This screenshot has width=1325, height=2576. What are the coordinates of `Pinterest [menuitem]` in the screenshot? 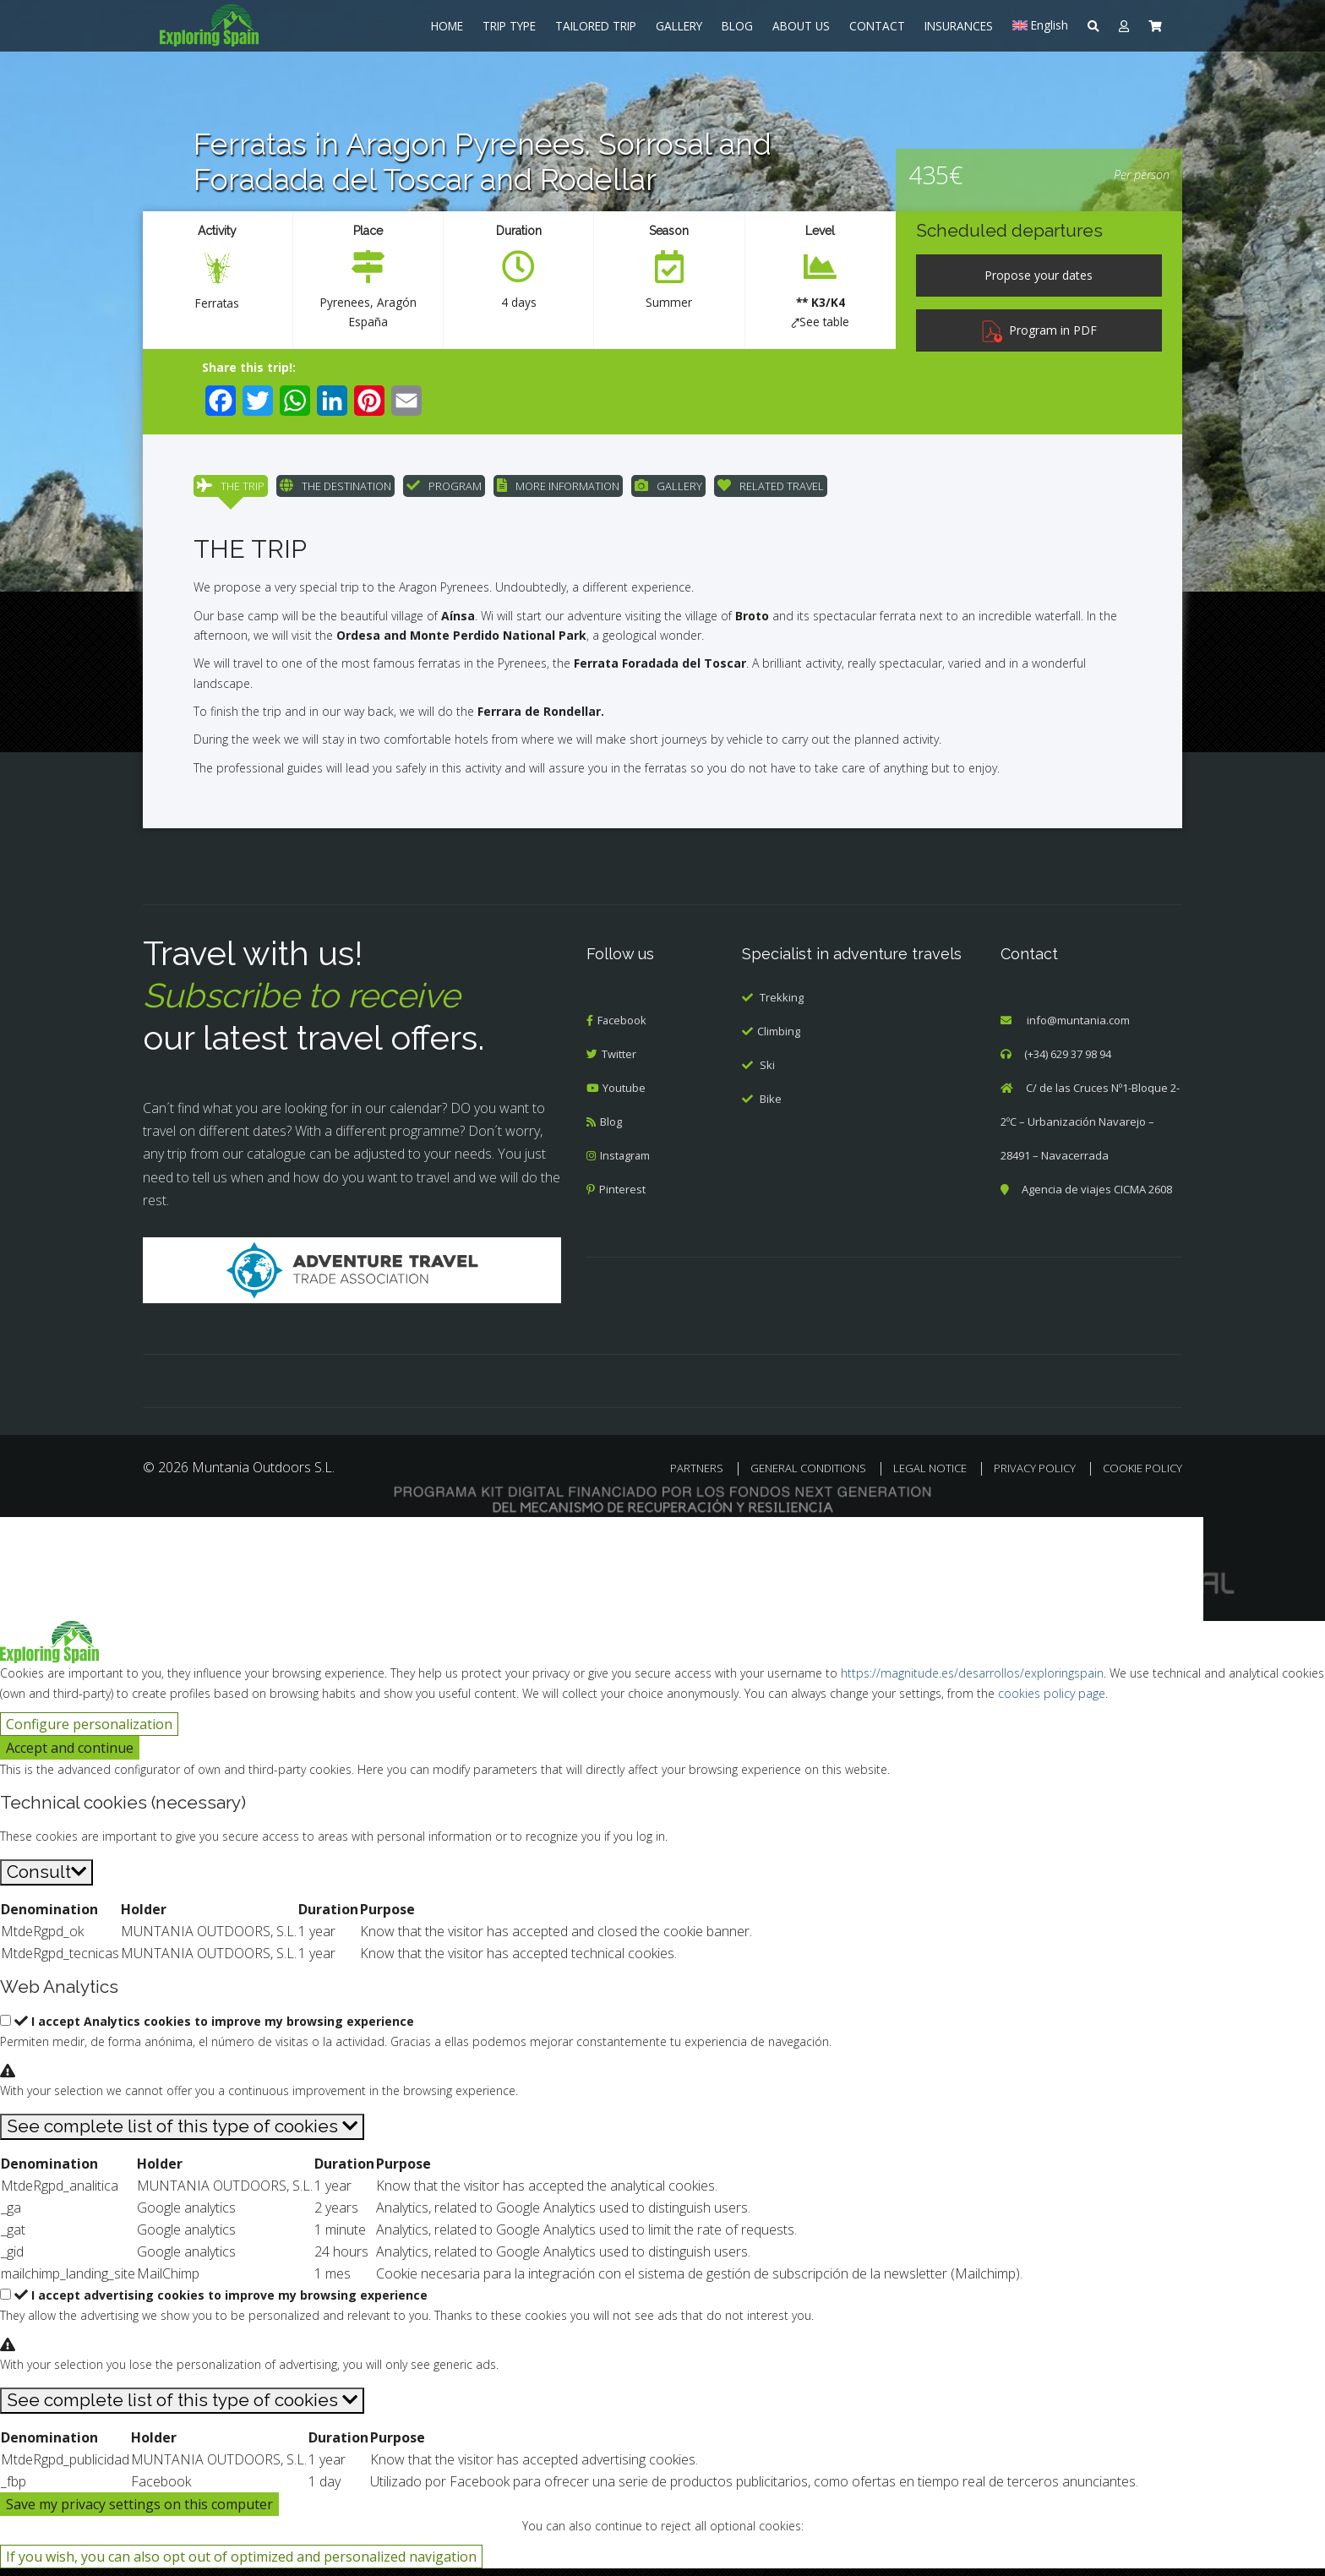 It's located at (622, 1197).